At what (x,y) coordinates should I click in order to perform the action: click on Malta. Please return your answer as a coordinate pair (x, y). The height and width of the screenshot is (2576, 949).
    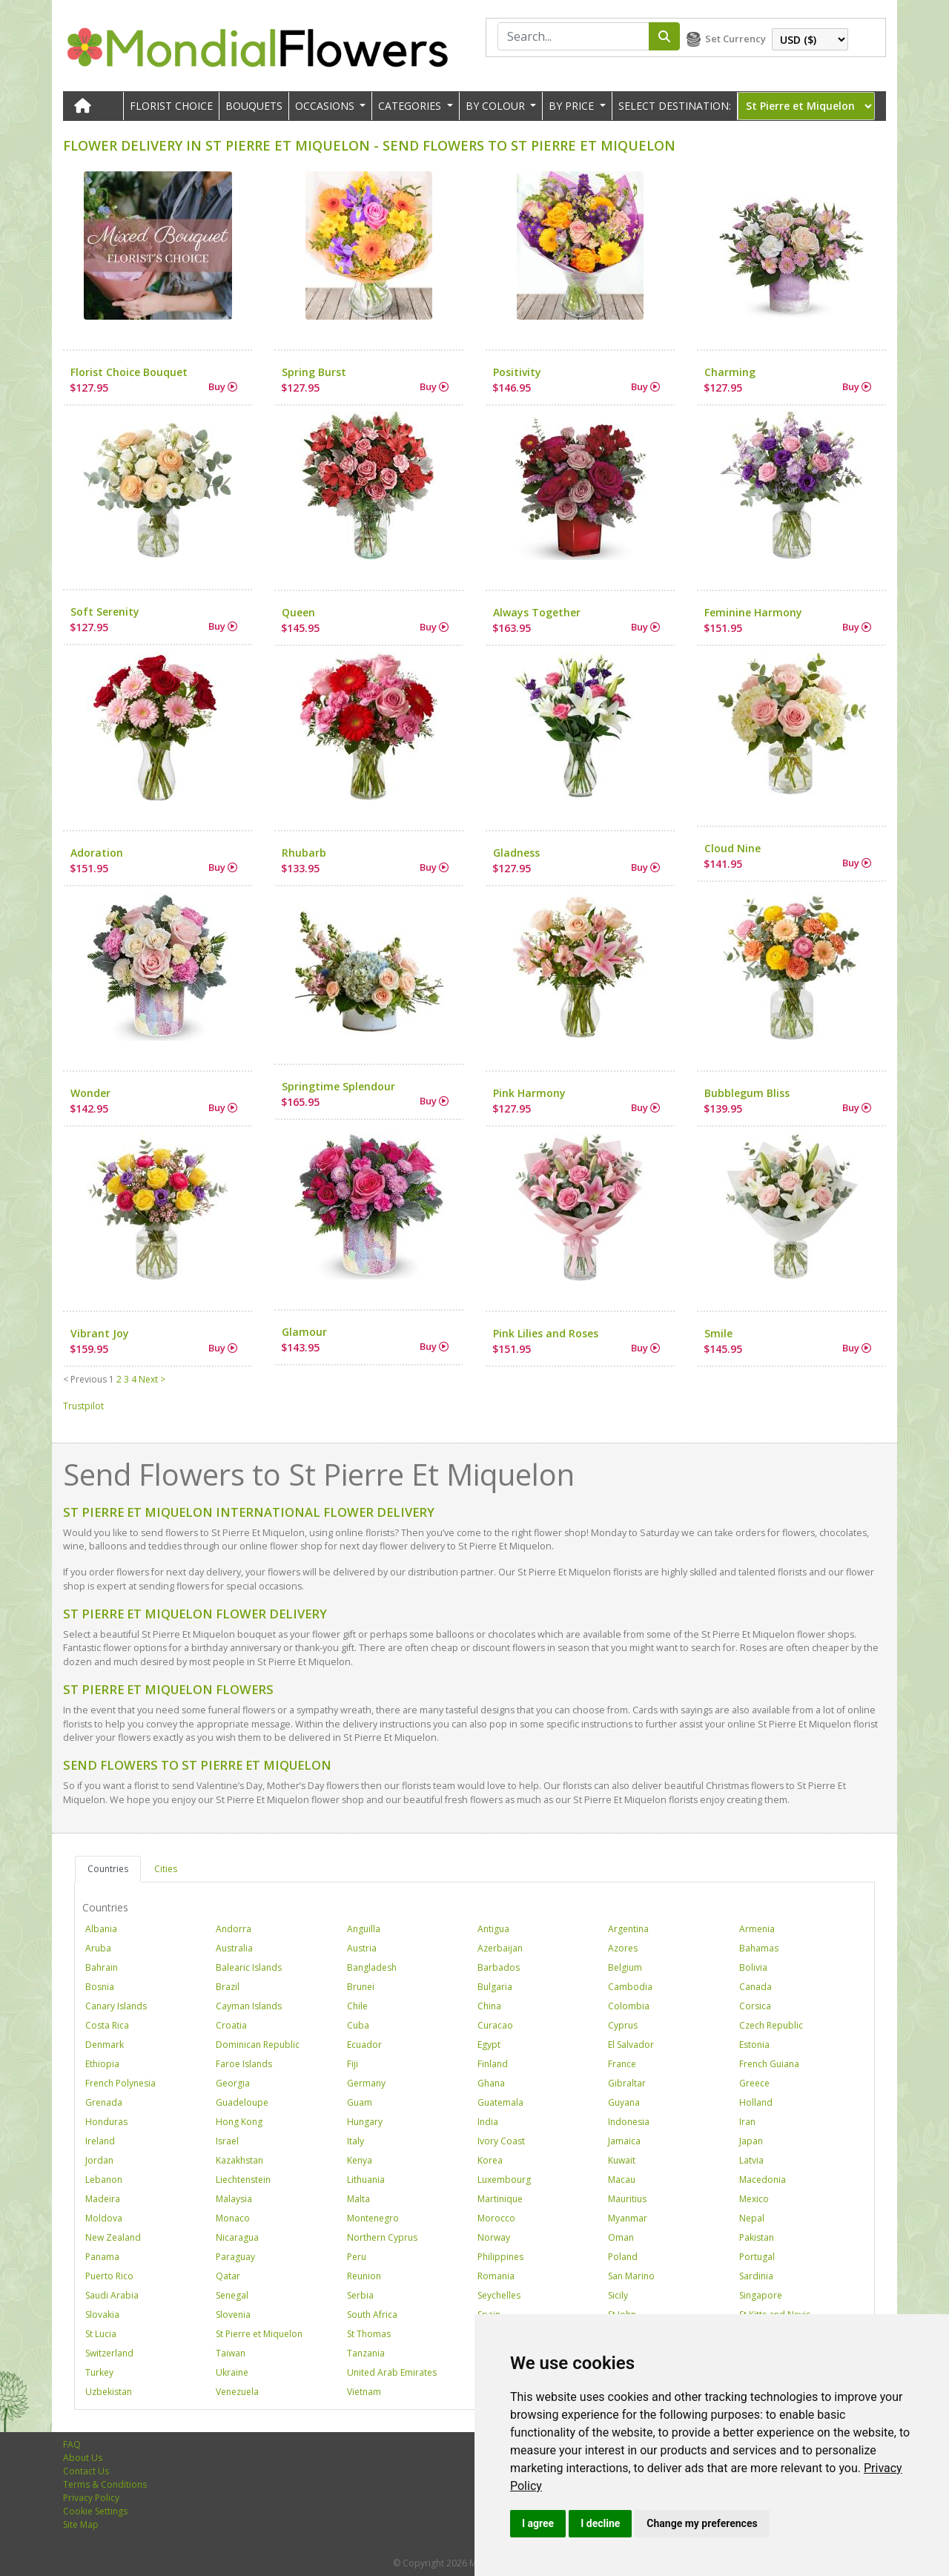
    Looking at the image, I should click on (358, 2199).